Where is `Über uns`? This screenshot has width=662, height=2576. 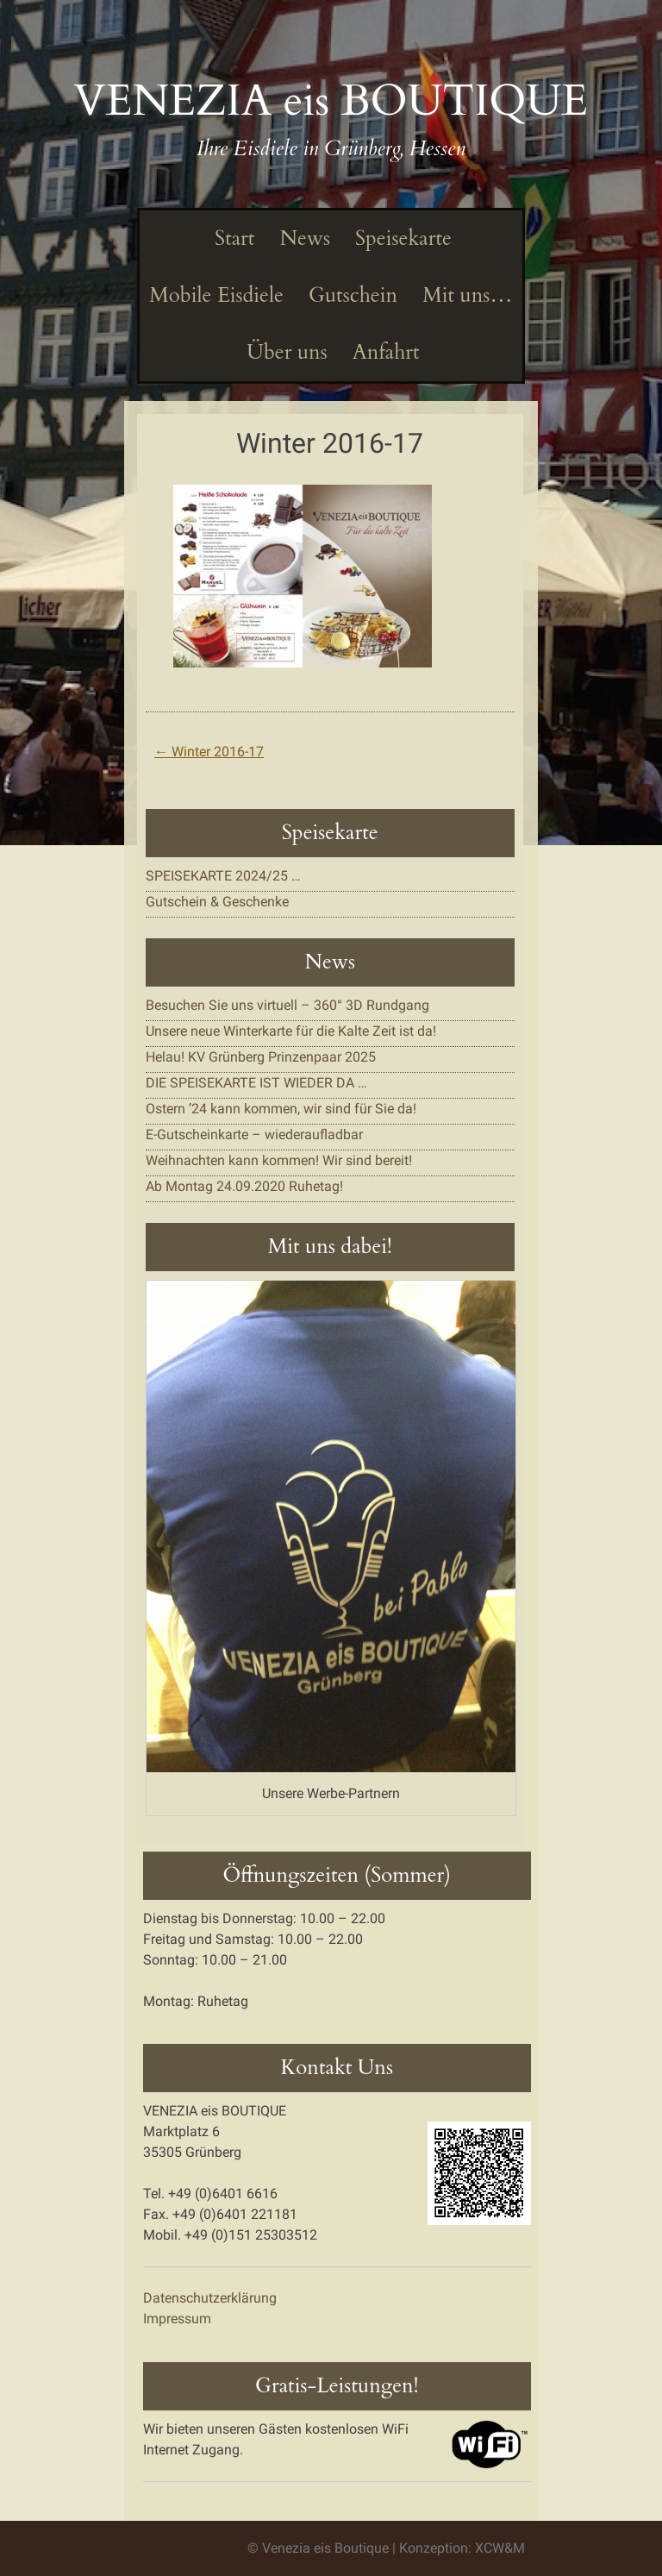 Über uns is located at coordinates (284, 352).